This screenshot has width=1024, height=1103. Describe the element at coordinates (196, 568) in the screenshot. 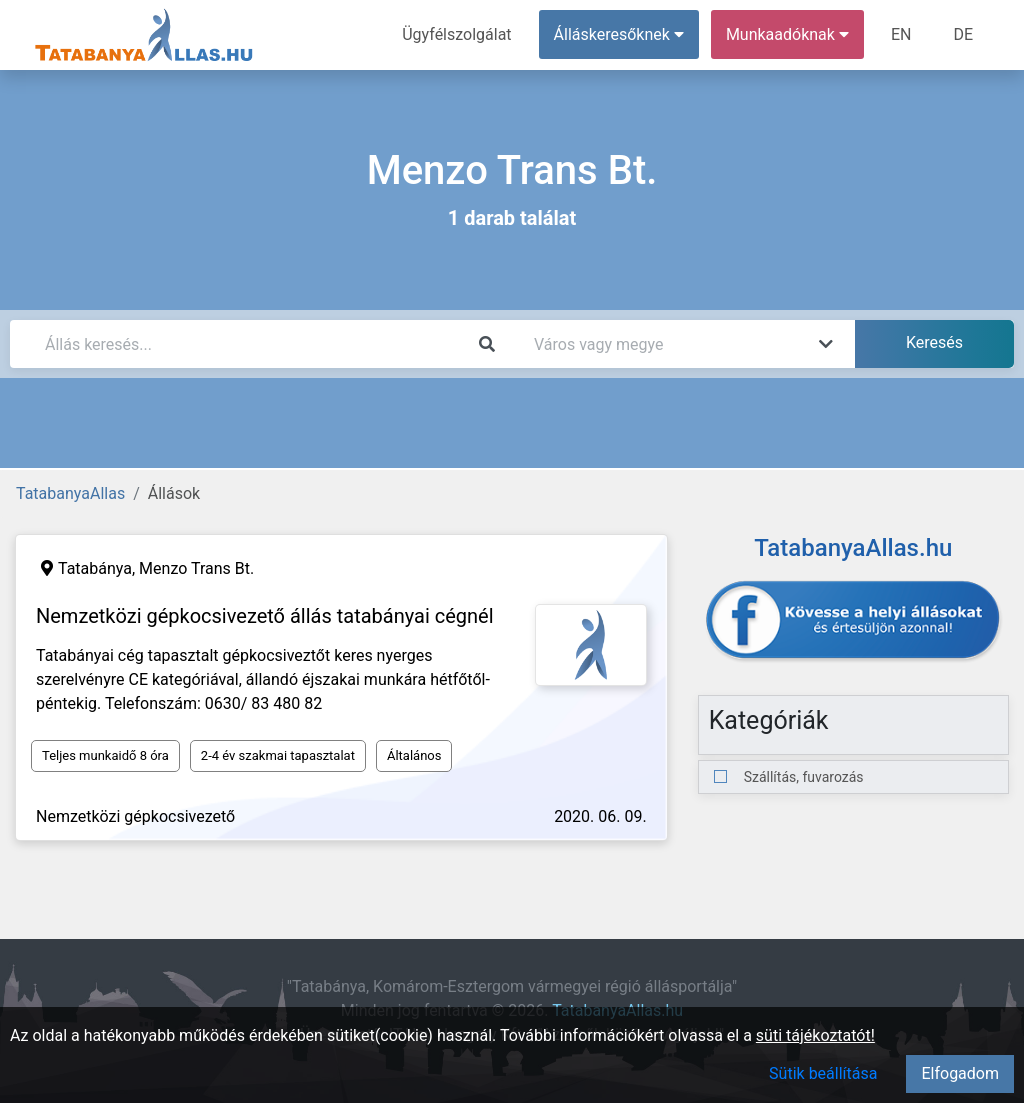

I see `Menzo Trans Bt.` at that location.